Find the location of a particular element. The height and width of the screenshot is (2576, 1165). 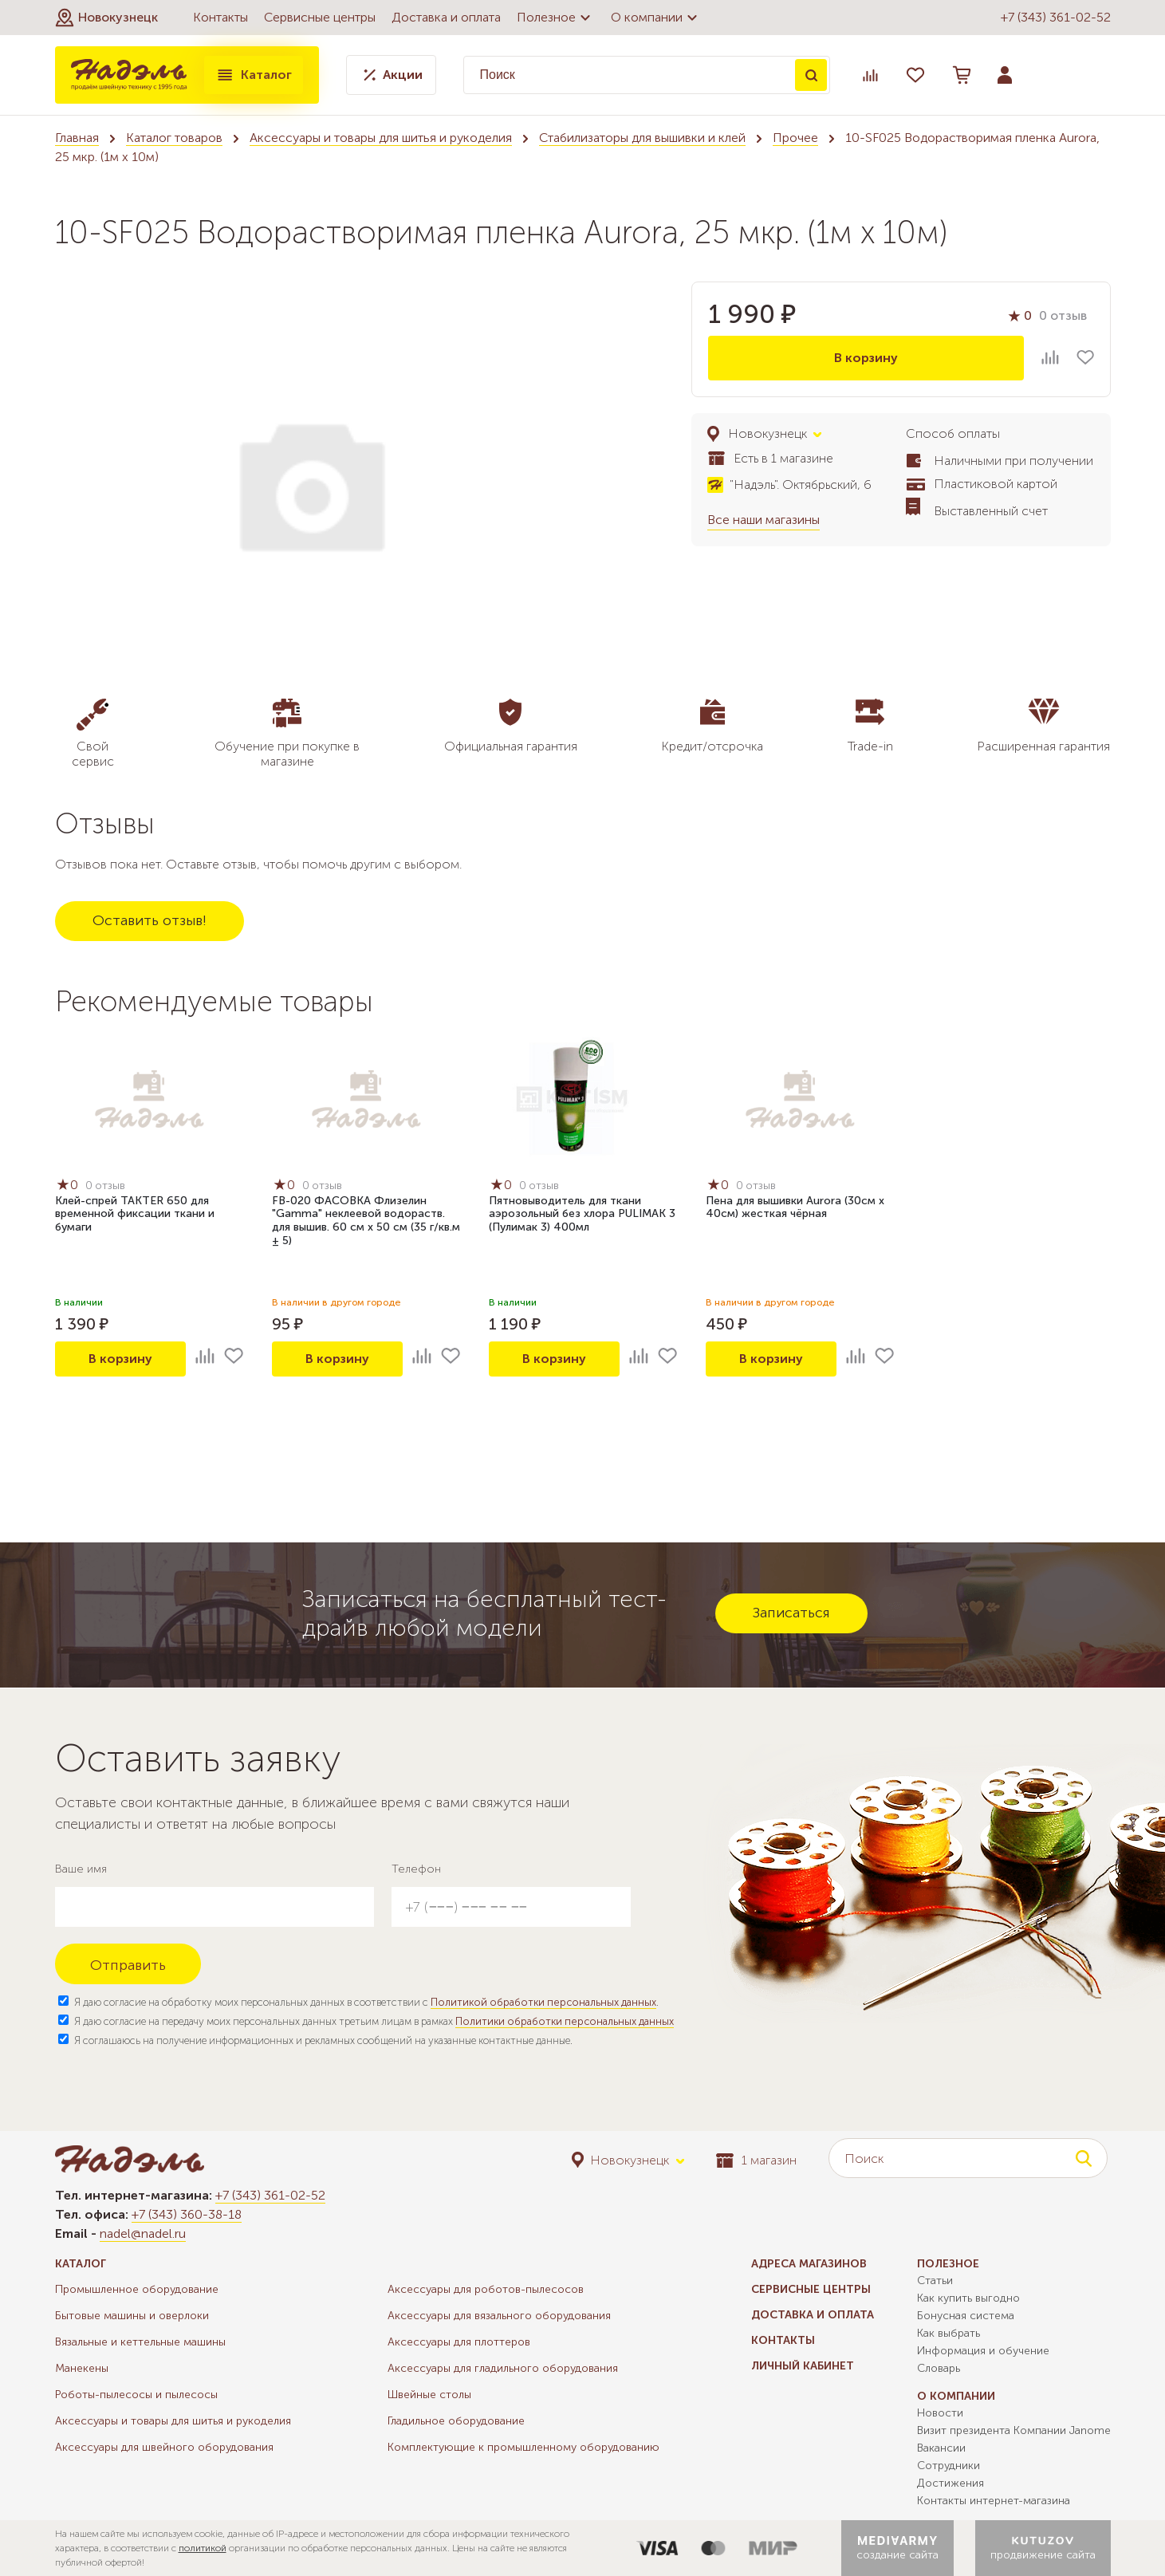

Вязальные и кеттельные машины is located at coordinates (140, 2342).